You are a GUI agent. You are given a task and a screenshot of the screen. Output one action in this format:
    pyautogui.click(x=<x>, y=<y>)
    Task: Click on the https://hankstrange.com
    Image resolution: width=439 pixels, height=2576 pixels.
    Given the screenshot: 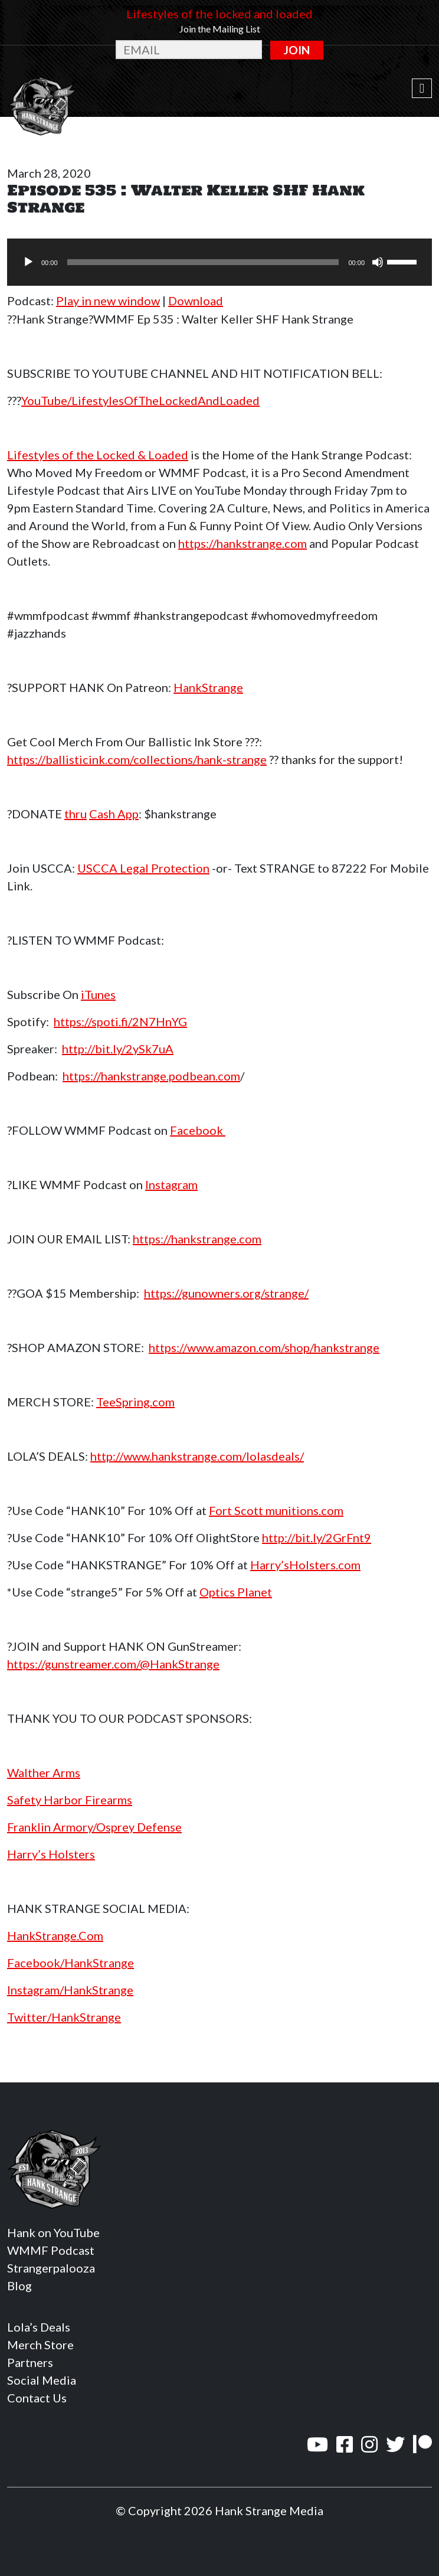 What is the action you would take?
    pyautogui.click(x=242, y=543)
    